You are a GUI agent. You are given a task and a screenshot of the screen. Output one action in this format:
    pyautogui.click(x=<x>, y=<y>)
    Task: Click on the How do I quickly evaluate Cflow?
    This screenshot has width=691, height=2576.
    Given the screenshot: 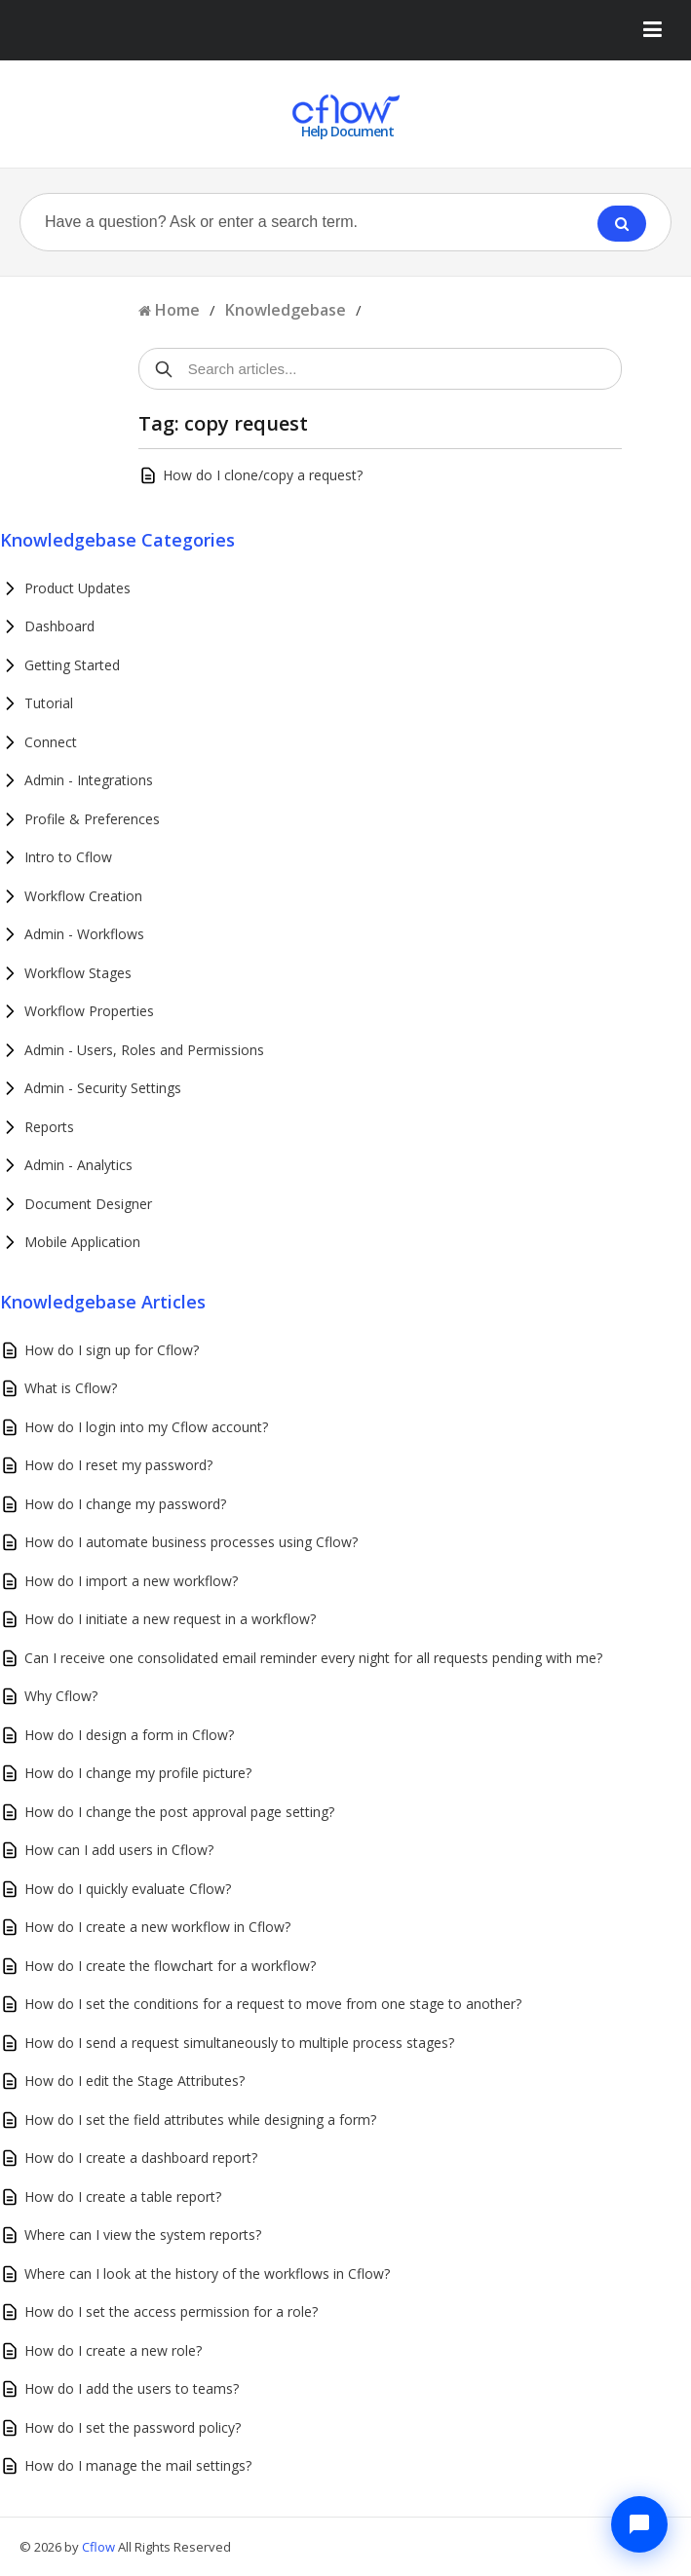 What is the action you would take?
    pyautogui.click(x=127, y=1888)
    